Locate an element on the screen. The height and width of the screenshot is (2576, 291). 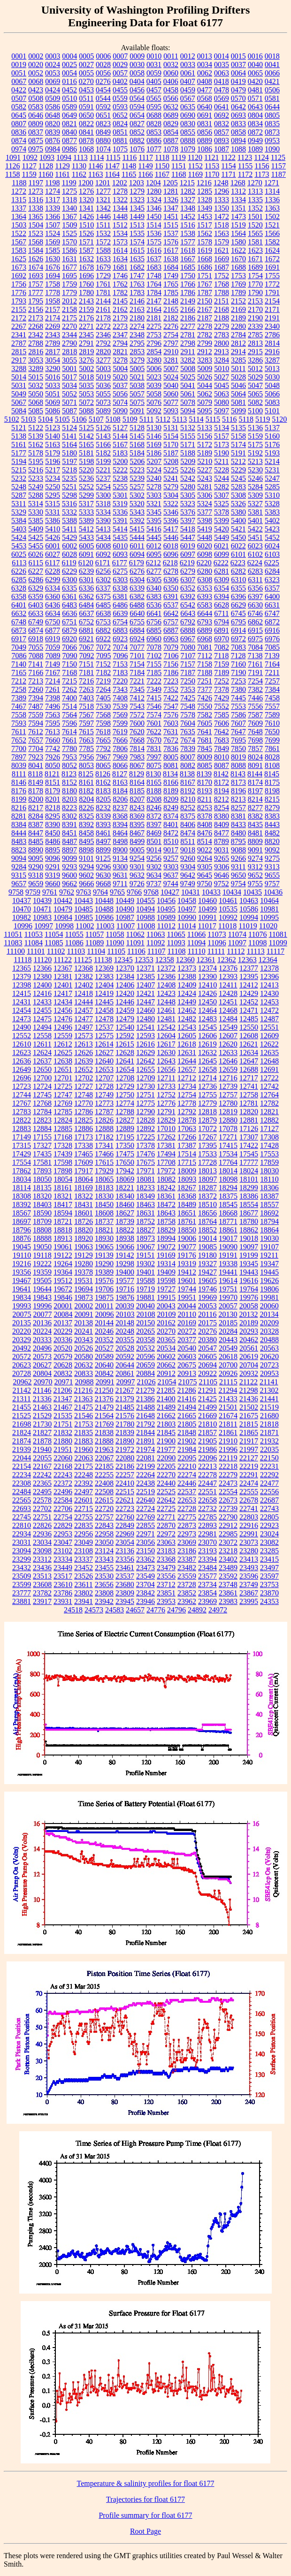
5322 is located at coordinates (170, 504).